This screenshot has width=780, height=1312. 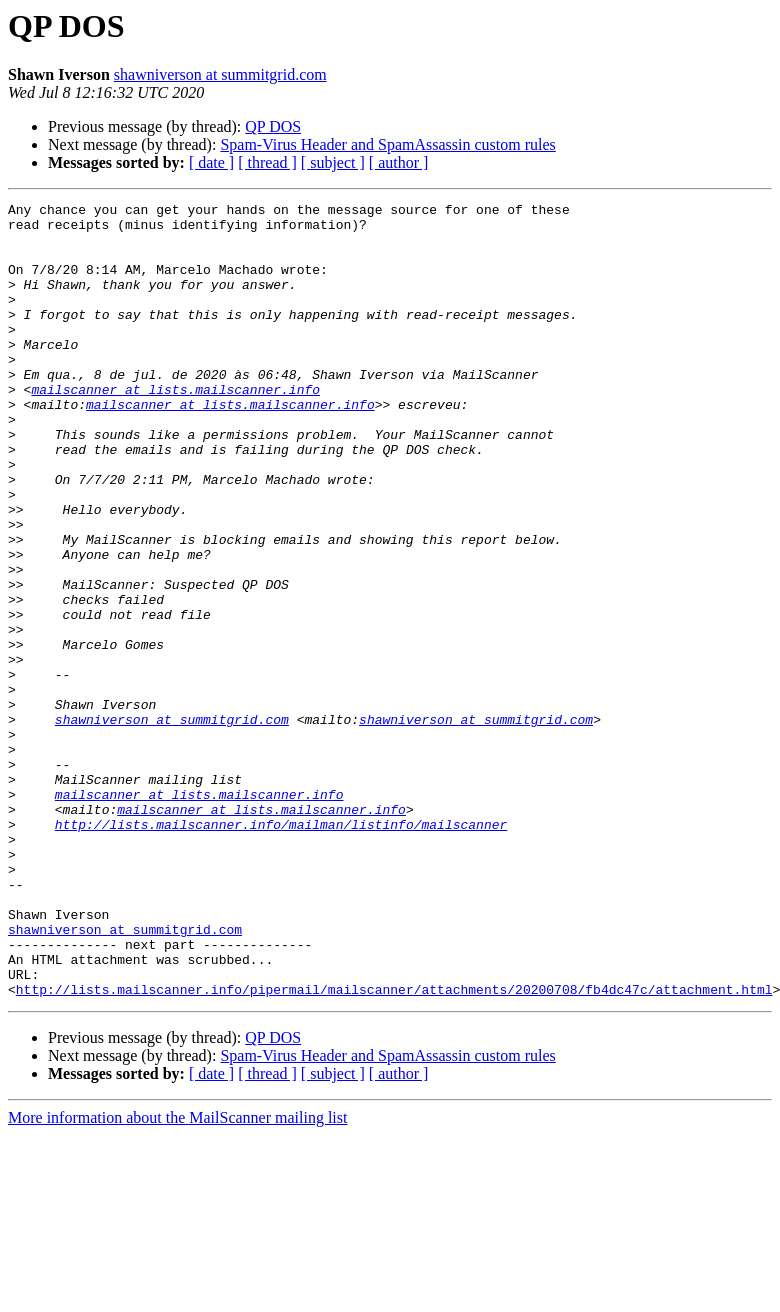 I want to click on QP DOS, so click(x=273, y=126).